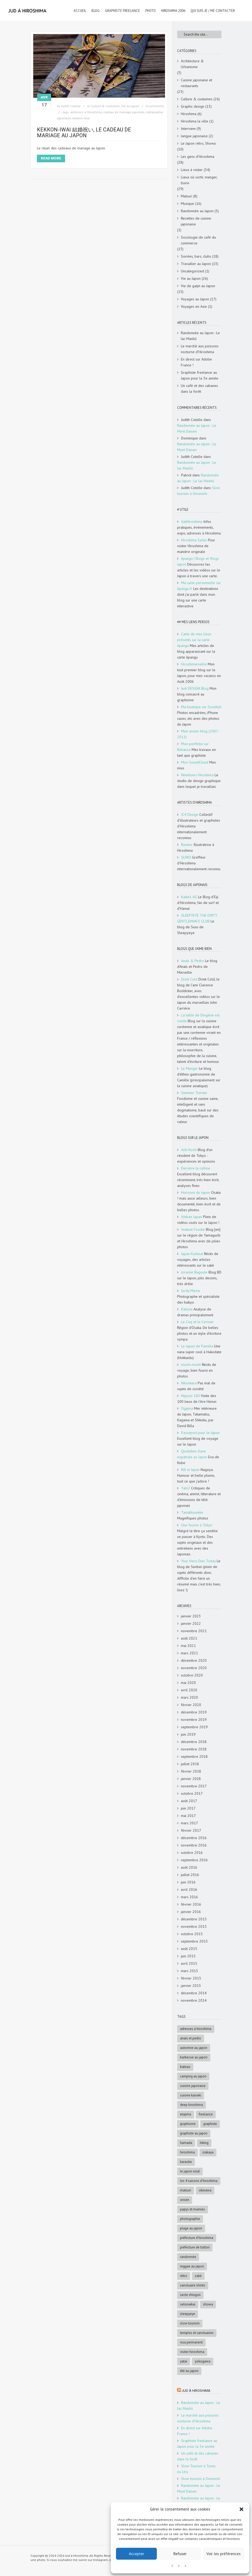  I want to click on Hiroshima, so click(188, 113).